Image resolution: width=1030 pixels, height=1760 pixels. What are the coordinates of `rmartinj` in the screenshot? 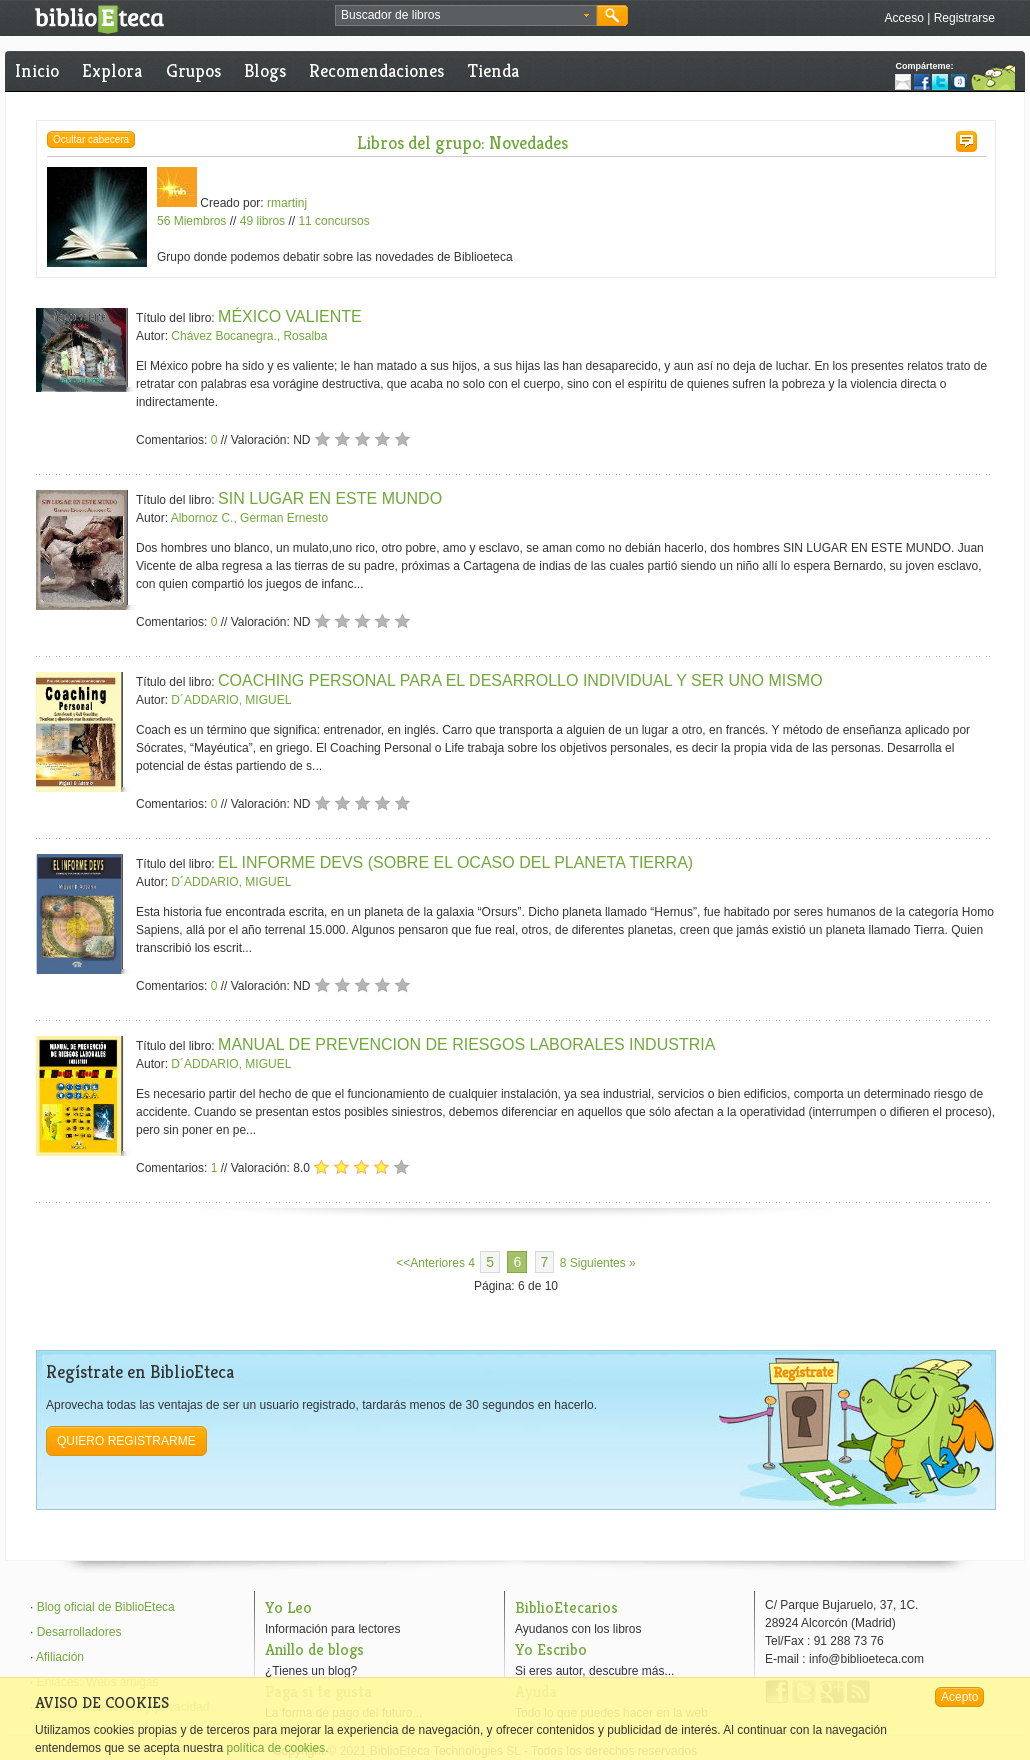 It's located at (287, 203).